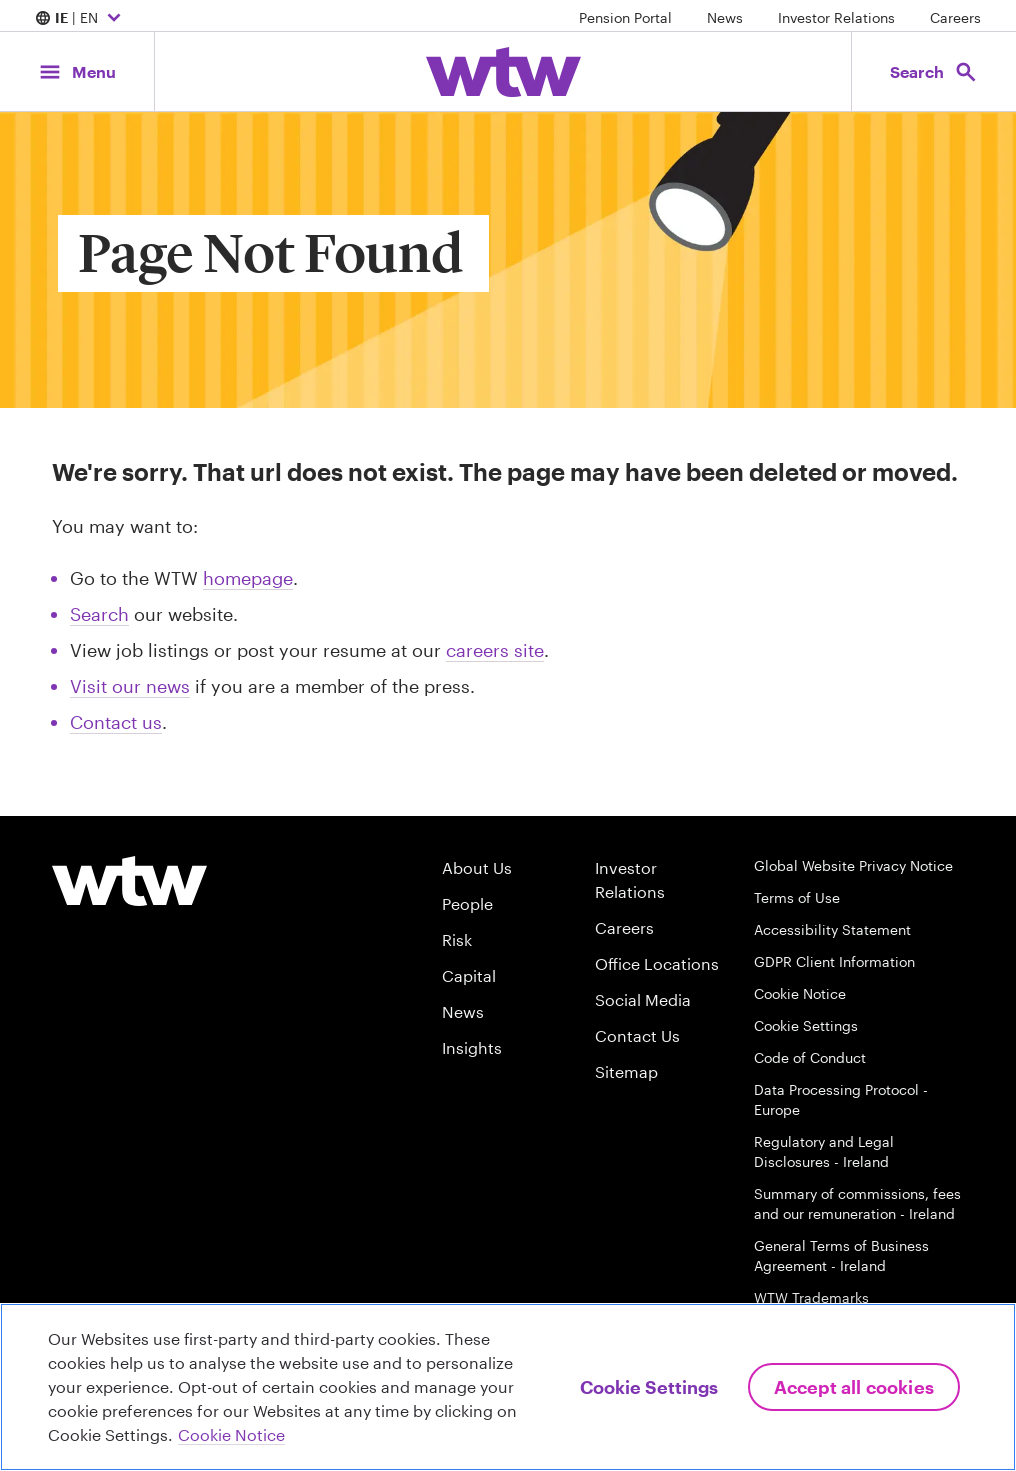 The height and width of the screenshot is (1471, 1016). I want to click on Accept All Cookies, so click(854, 1387).